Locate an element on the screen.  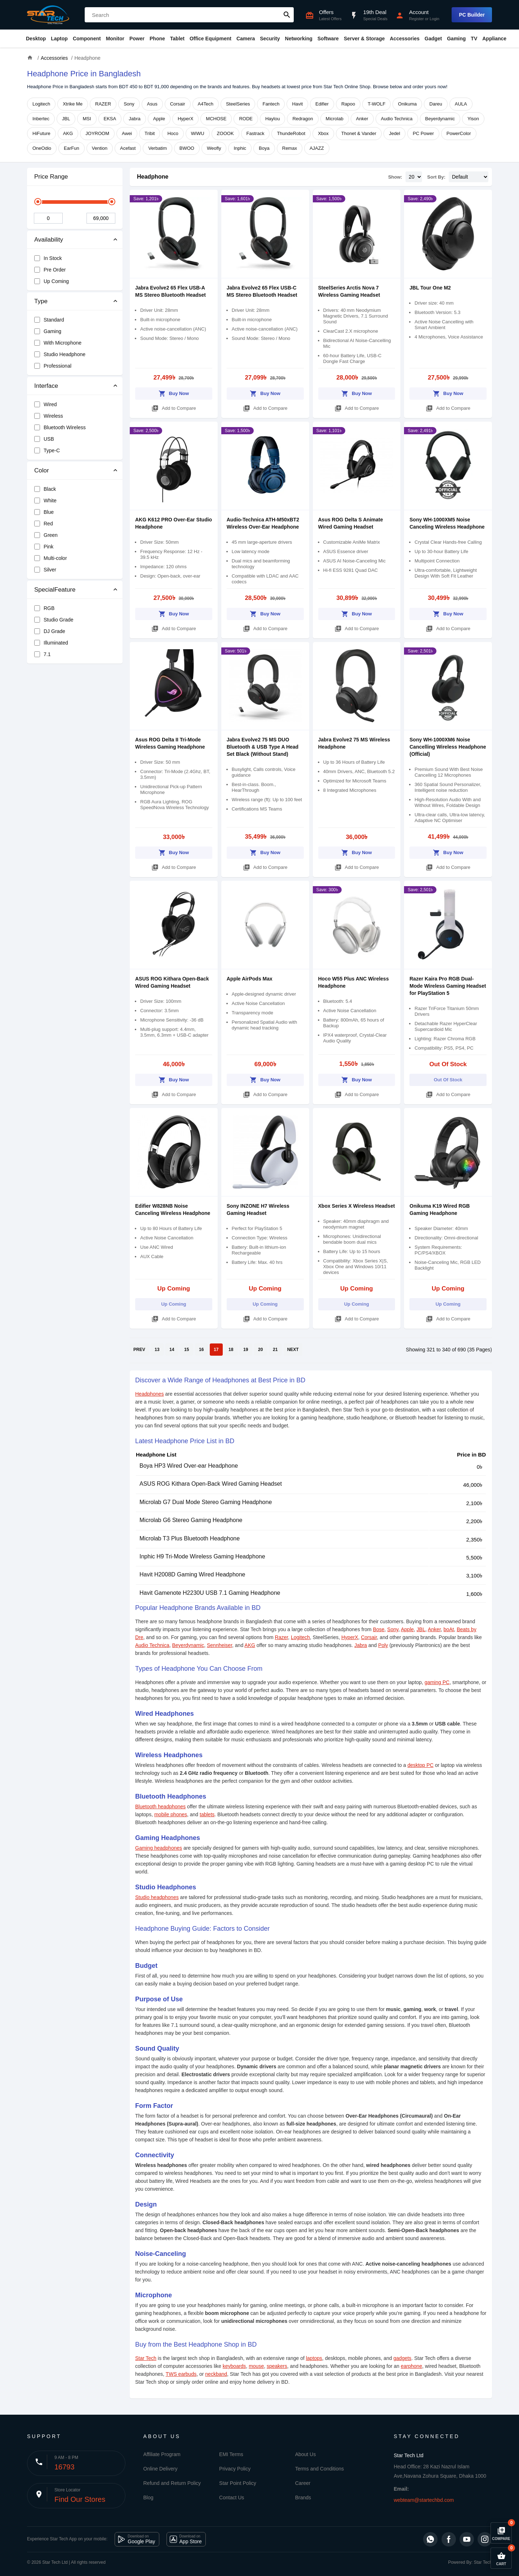
Refund and Return Policy is located at coordinates (172, 2483).